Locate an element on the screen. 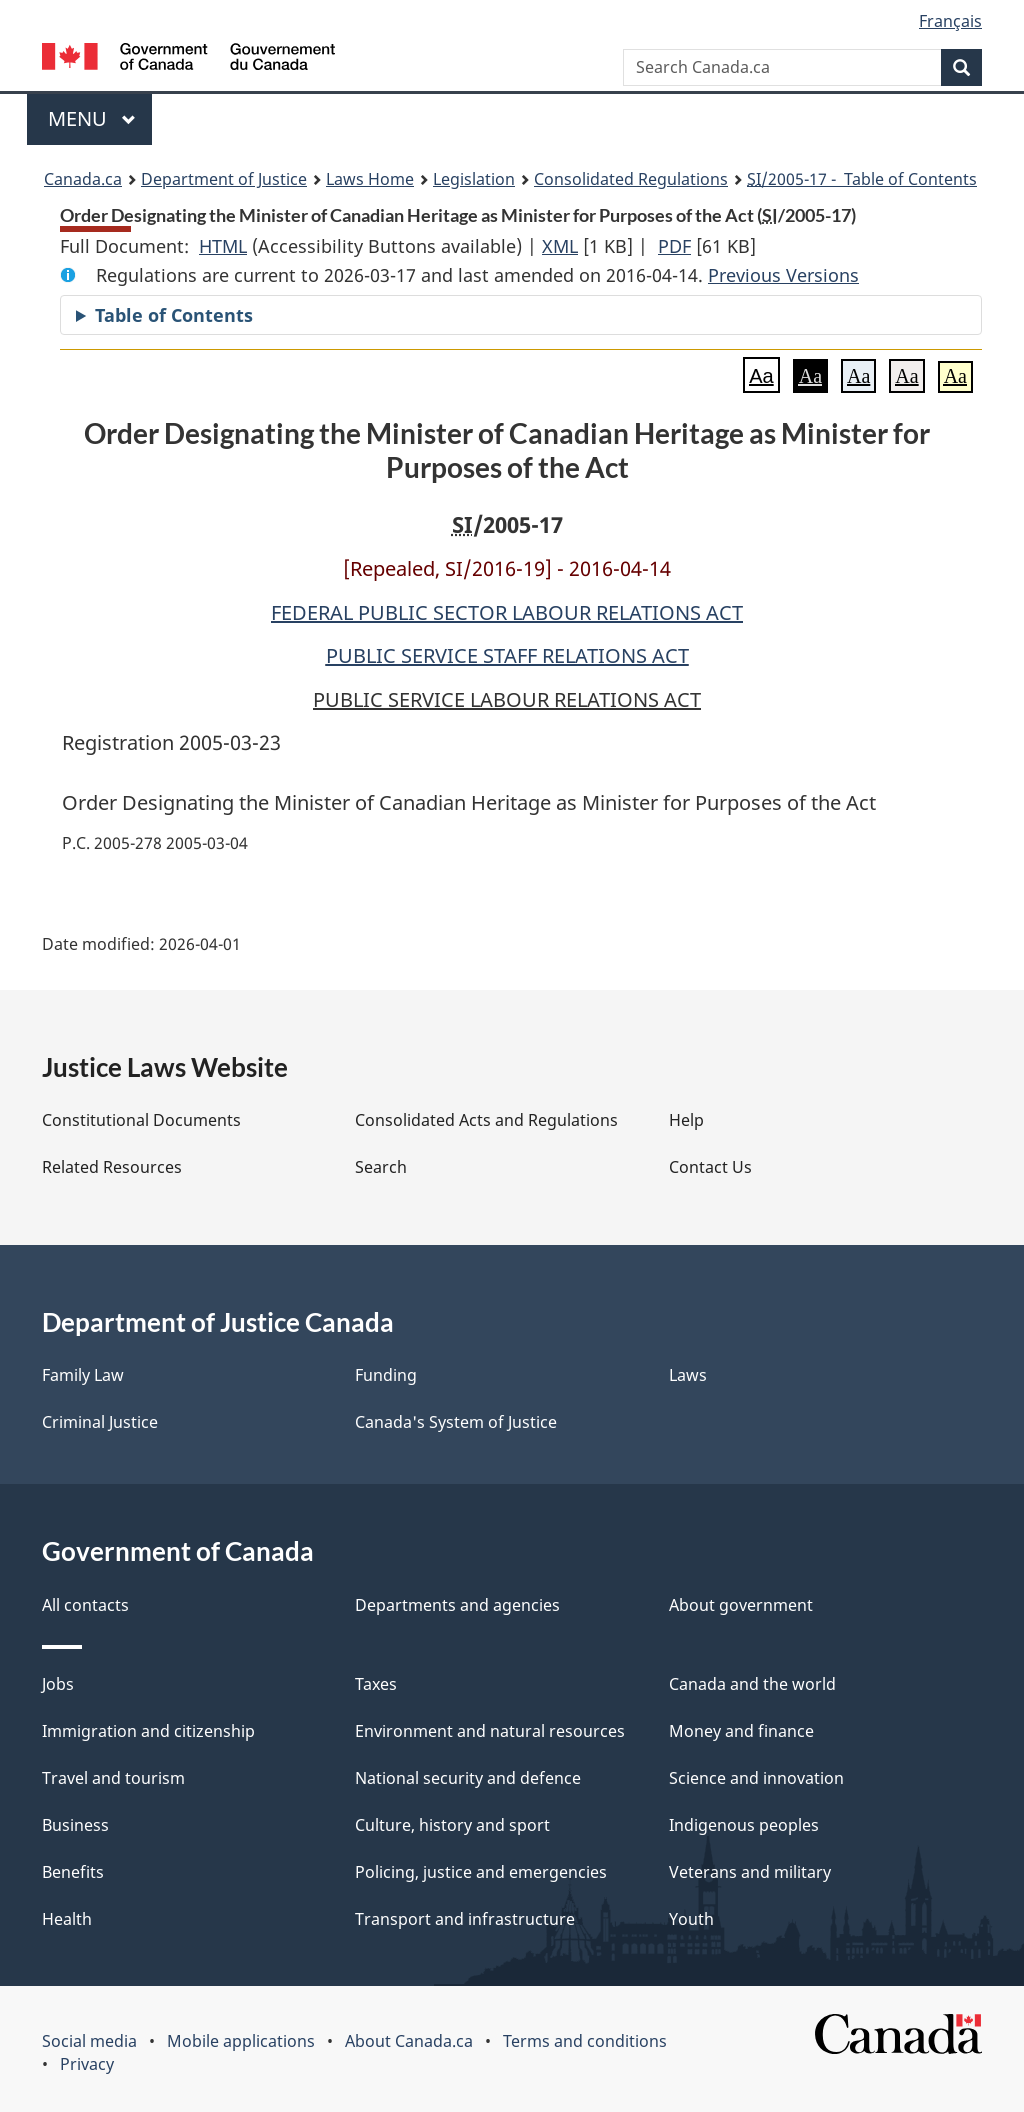 This screenshot has height=2112, width=1024. Social media is located at coordinates (89, 2041).